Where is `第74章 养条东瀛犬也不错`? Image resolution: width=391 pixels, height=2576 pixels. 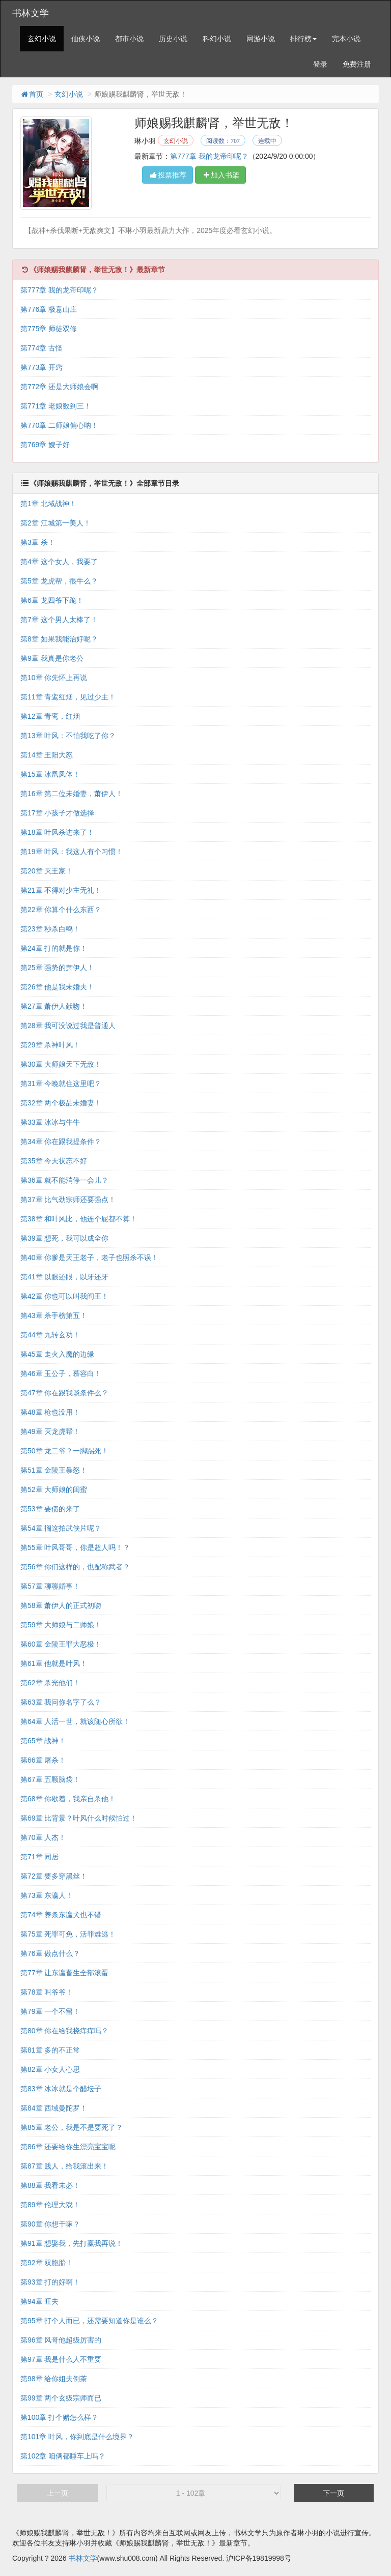
第74章 养条东瀛犬也不错 is located at coordinates (60, 1915).